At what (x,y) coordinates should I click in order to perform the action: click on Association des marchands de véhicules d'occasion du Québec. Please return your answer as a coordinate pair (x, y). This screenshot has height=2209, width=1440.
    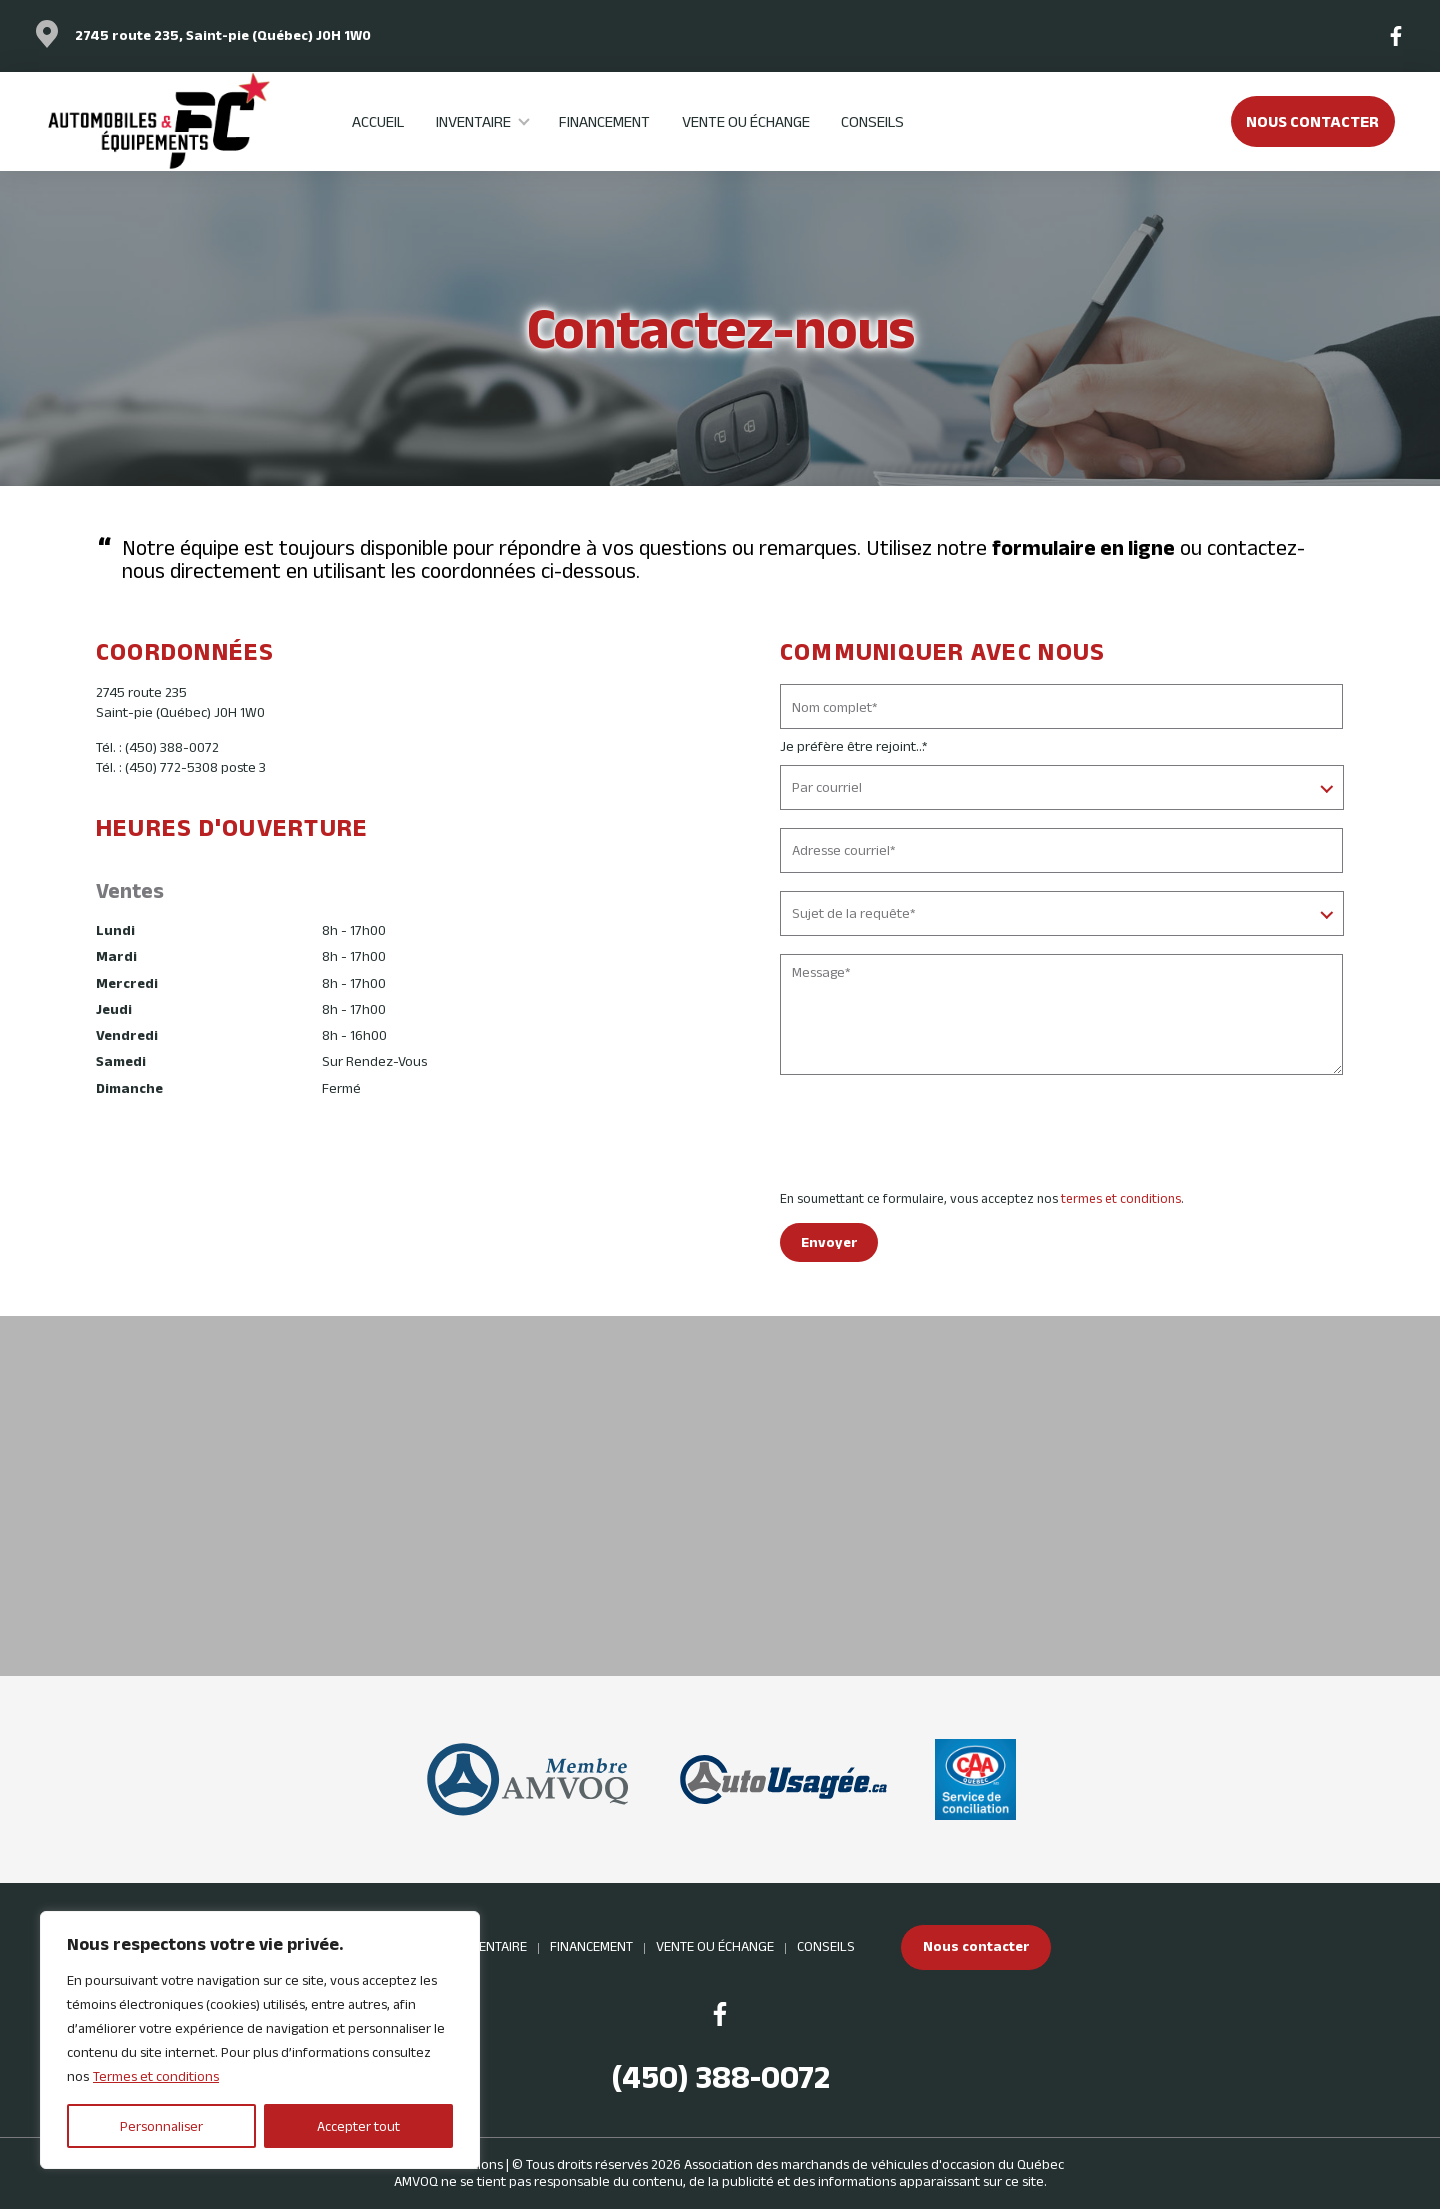
    Looking at the image, I should click on (874, 2164).